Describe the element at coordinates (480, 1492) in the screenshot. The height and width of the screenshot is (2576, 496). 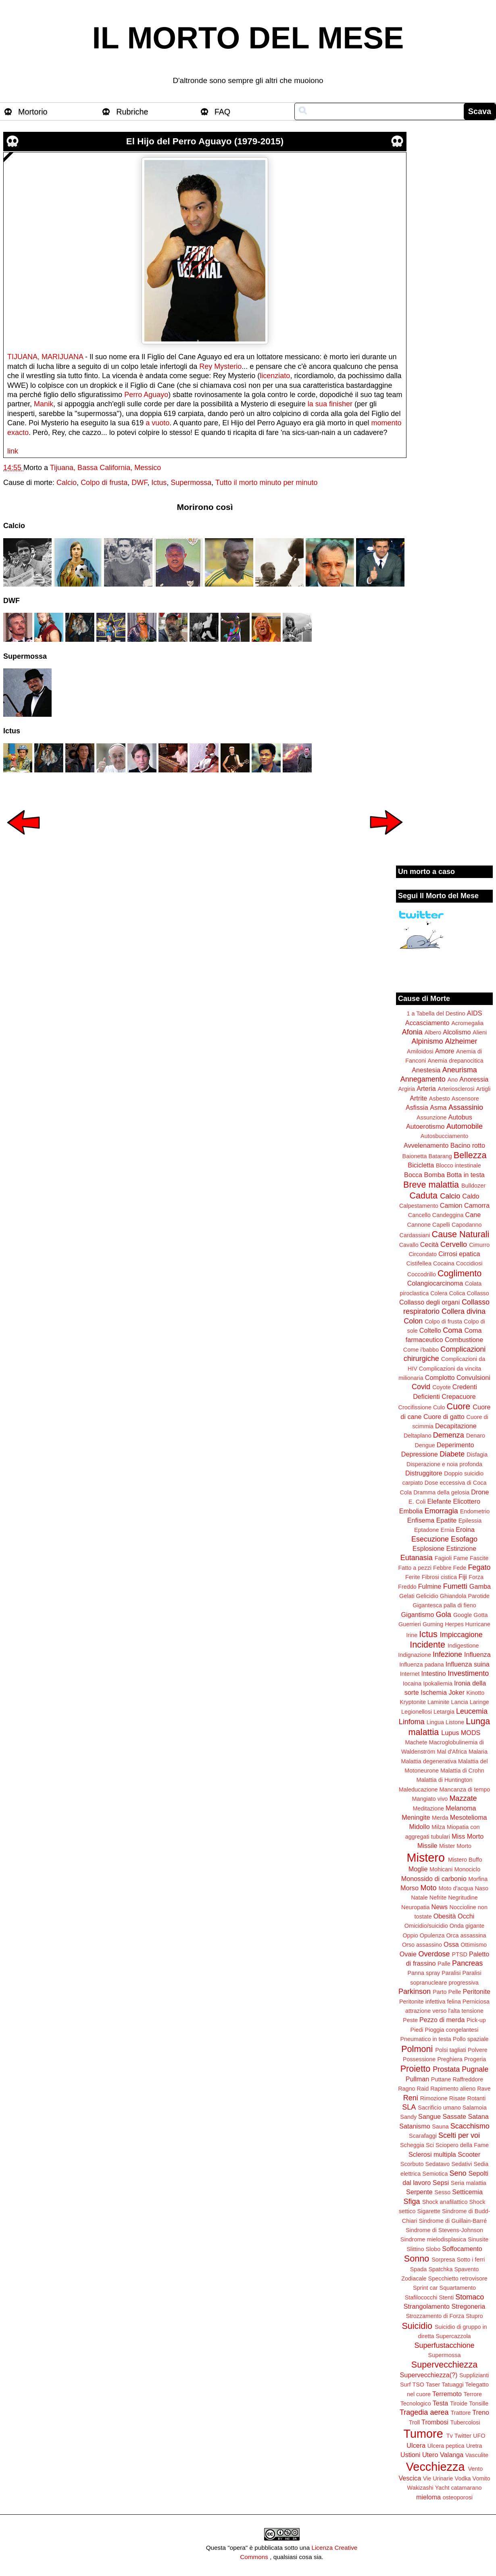
I see `Drone` at that location.